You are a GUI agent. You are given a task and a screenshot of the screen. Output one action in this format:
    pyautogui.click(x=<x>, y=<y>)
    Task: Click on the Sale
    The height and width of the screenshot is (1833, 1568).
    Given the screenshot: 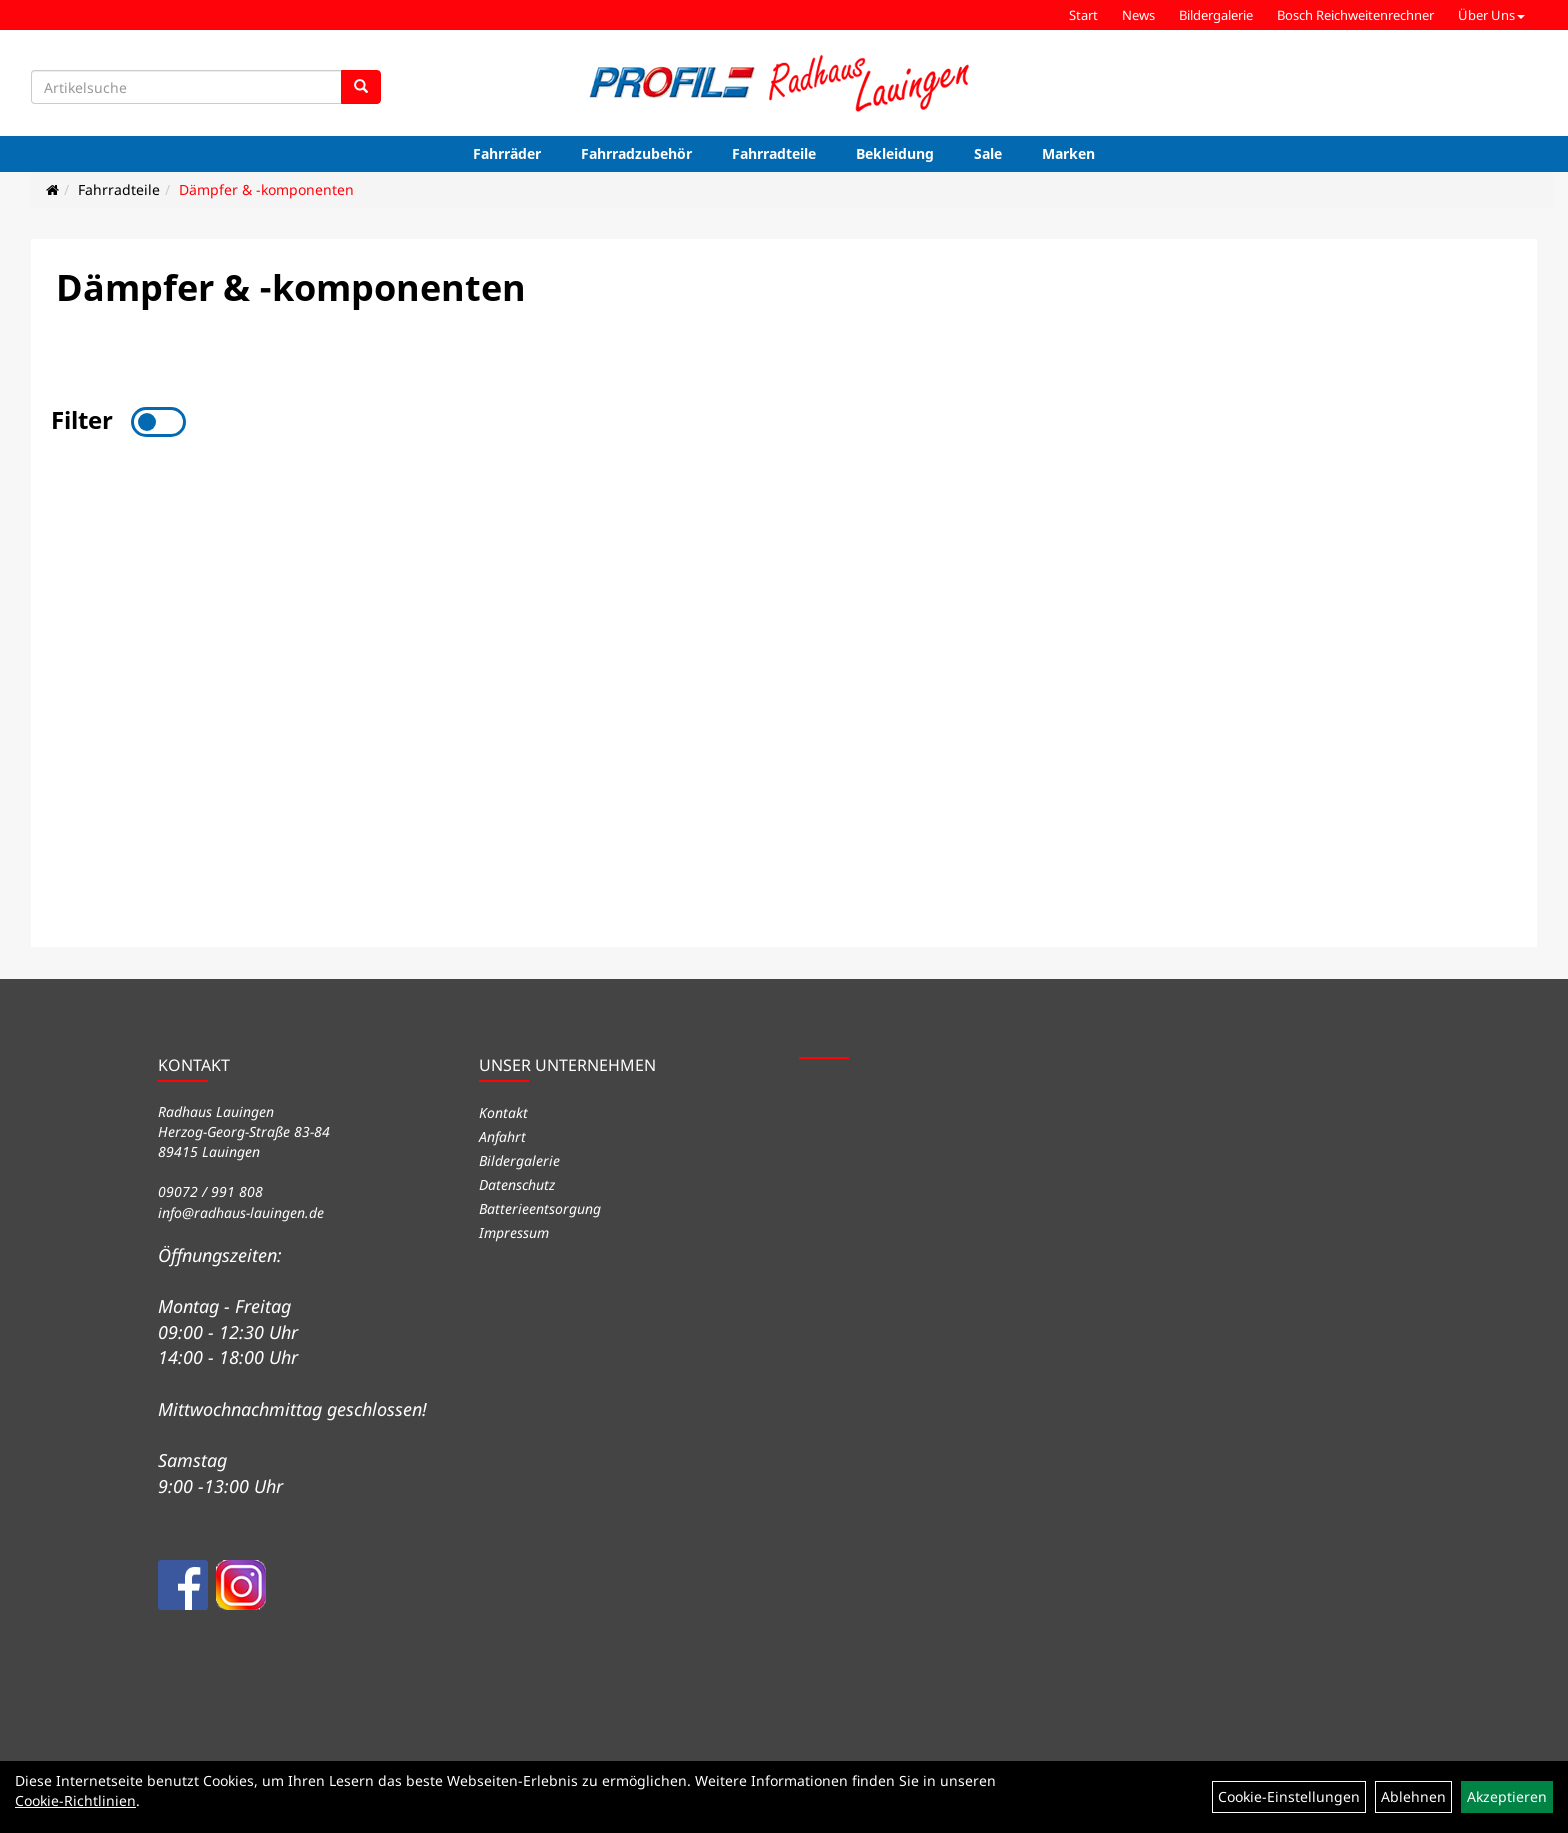 What is the action you would take?
    pyautogui.click(x=988, y=153)
    